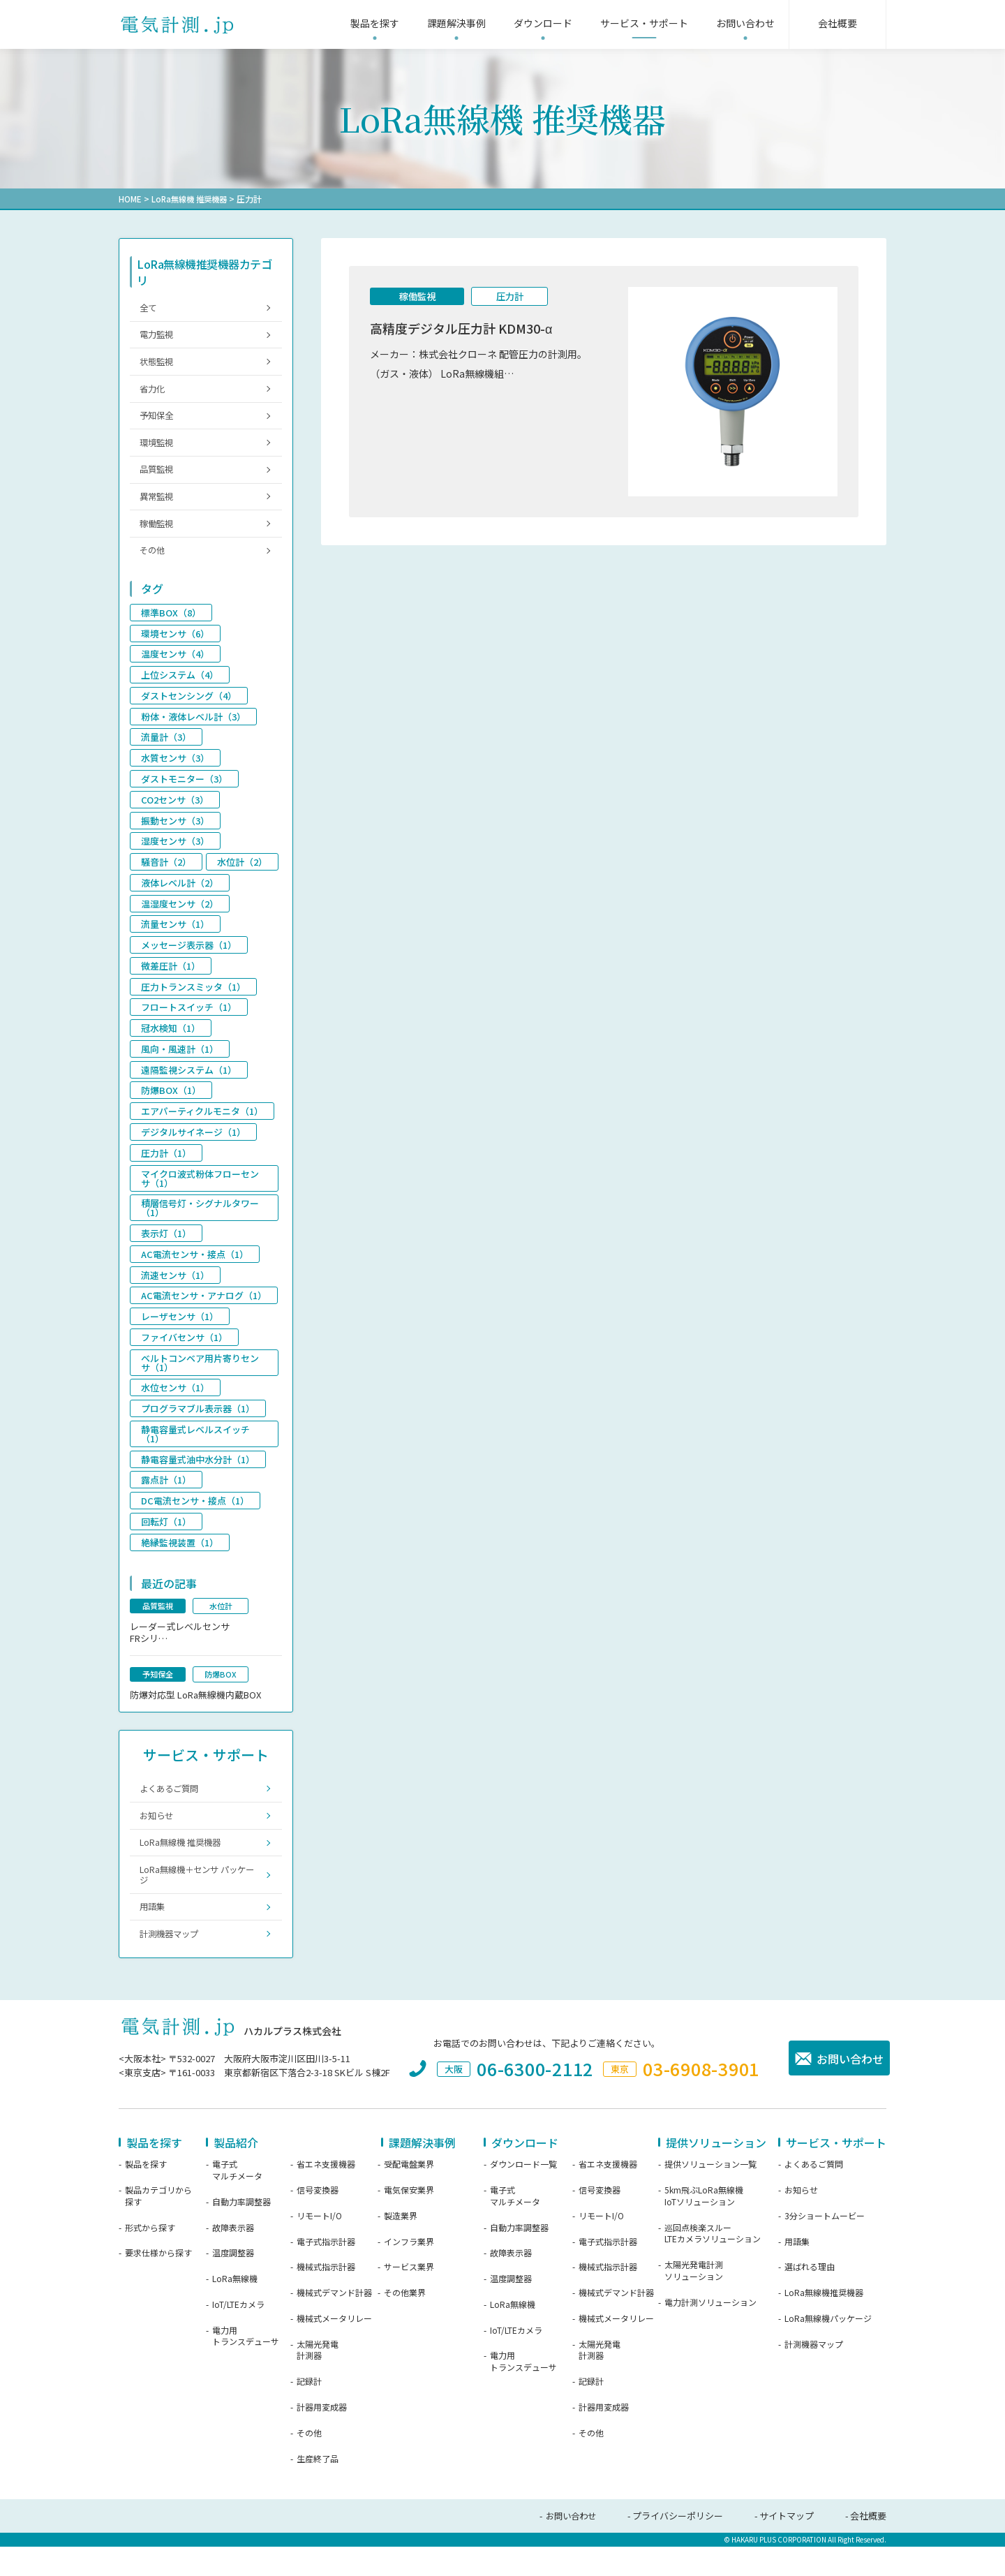  What do you see at coordinates (317, 2219) in the screenshot?
I see `信号変換器` at bounding box center [317, 2219].